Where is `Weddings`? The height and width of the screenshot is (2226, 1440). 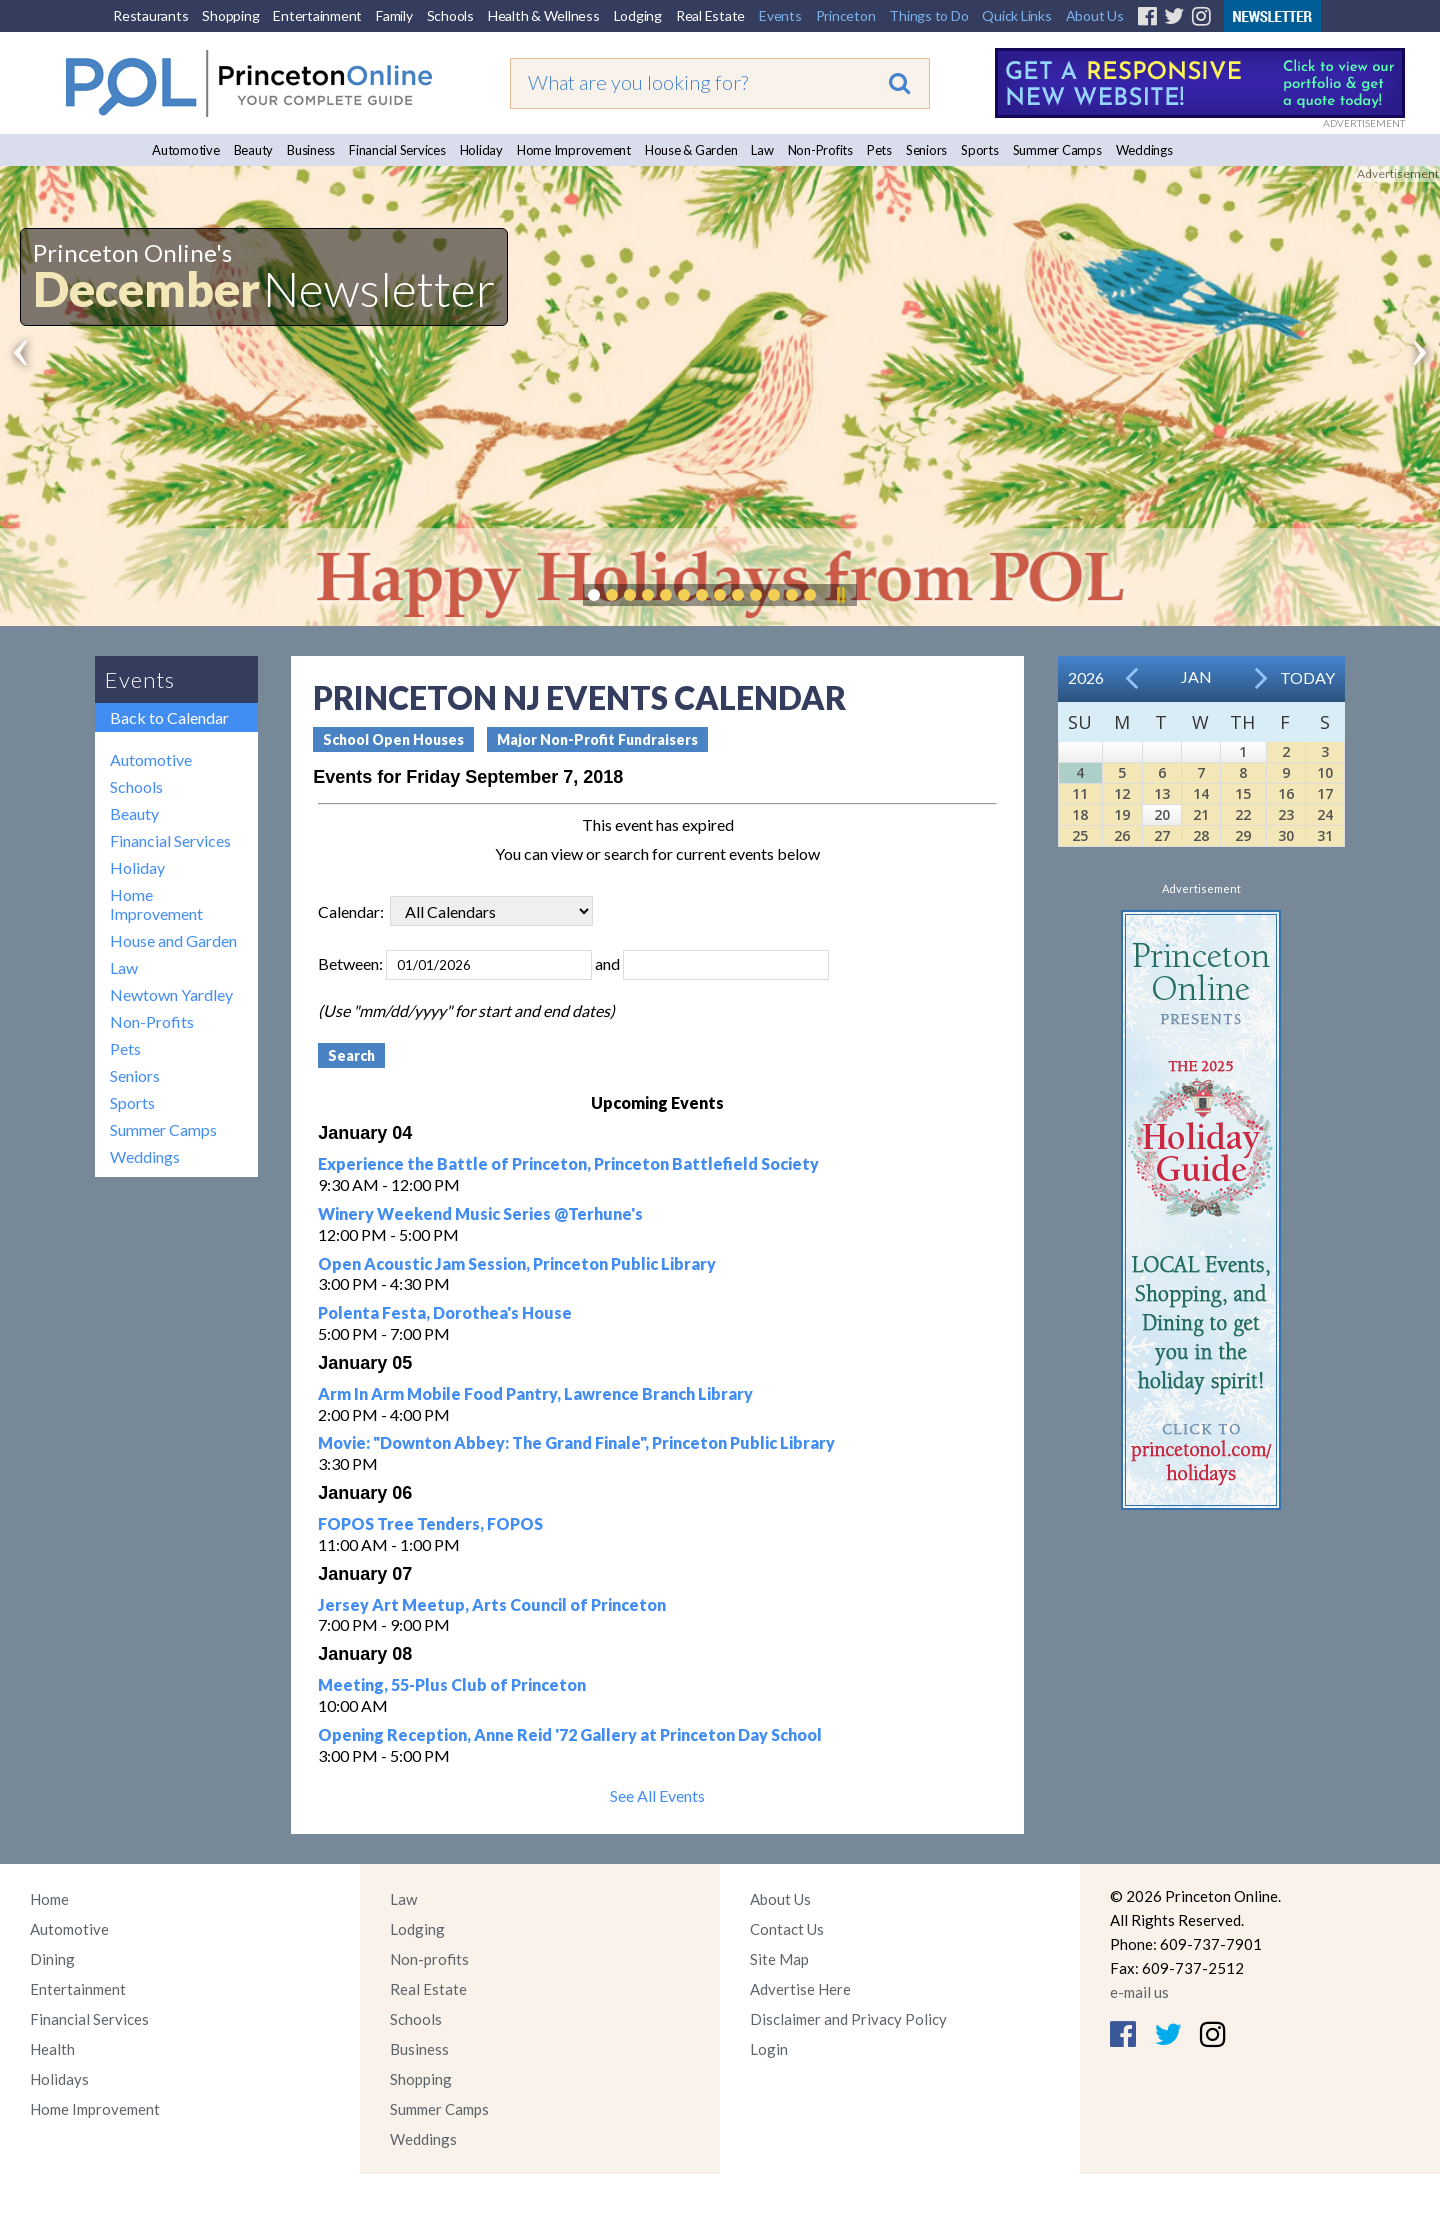 Weddings is located at coordinates (1144, 150).